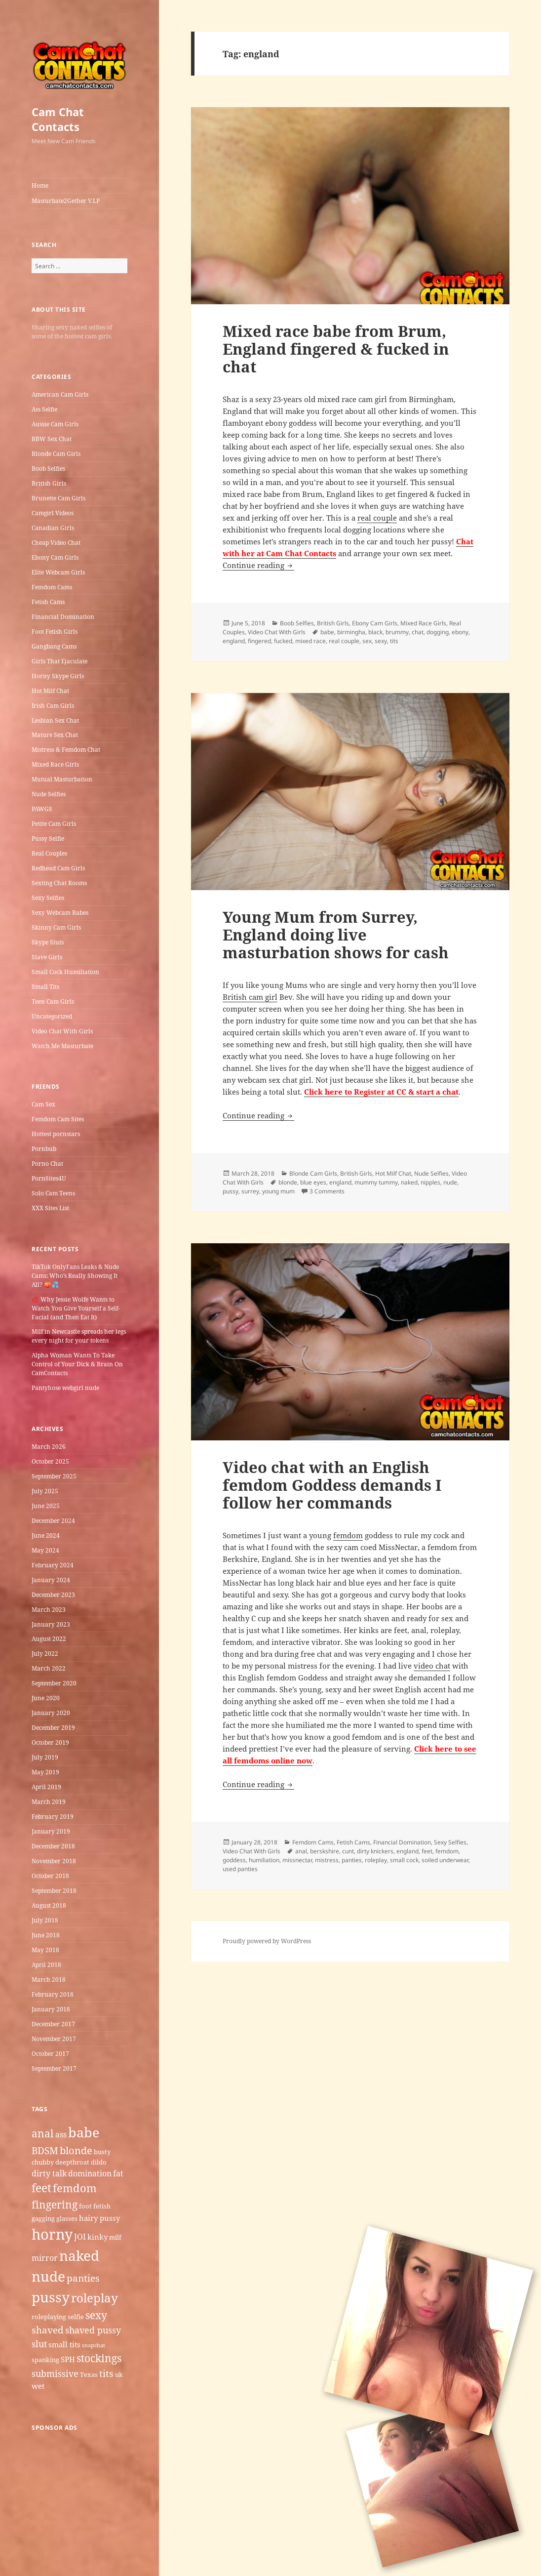 Image resolution: width=541 pixels, height=2576 pixels. What do you see at coordinates (66, 2218) in the screenshot?
I see `glasses [glasses (5 items)]` at bounding box center [66, 2218].